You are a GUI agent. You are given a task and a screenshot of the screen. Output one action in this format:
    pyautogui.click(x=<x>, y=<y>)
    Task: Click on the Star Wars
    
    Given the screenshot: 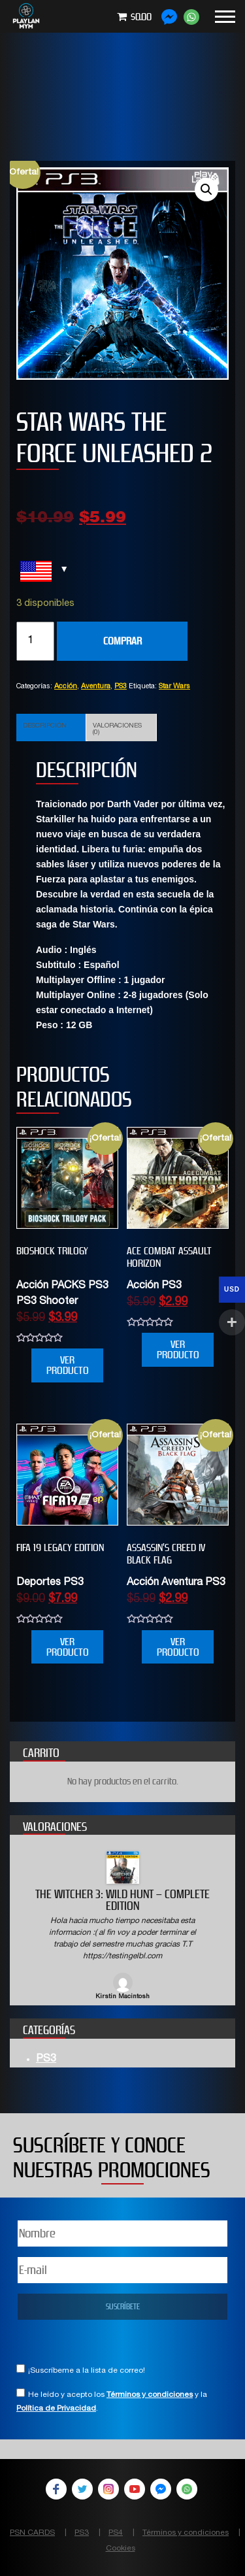 What is the action you would take?
    pyautogui.click(x=174, y=686)
    